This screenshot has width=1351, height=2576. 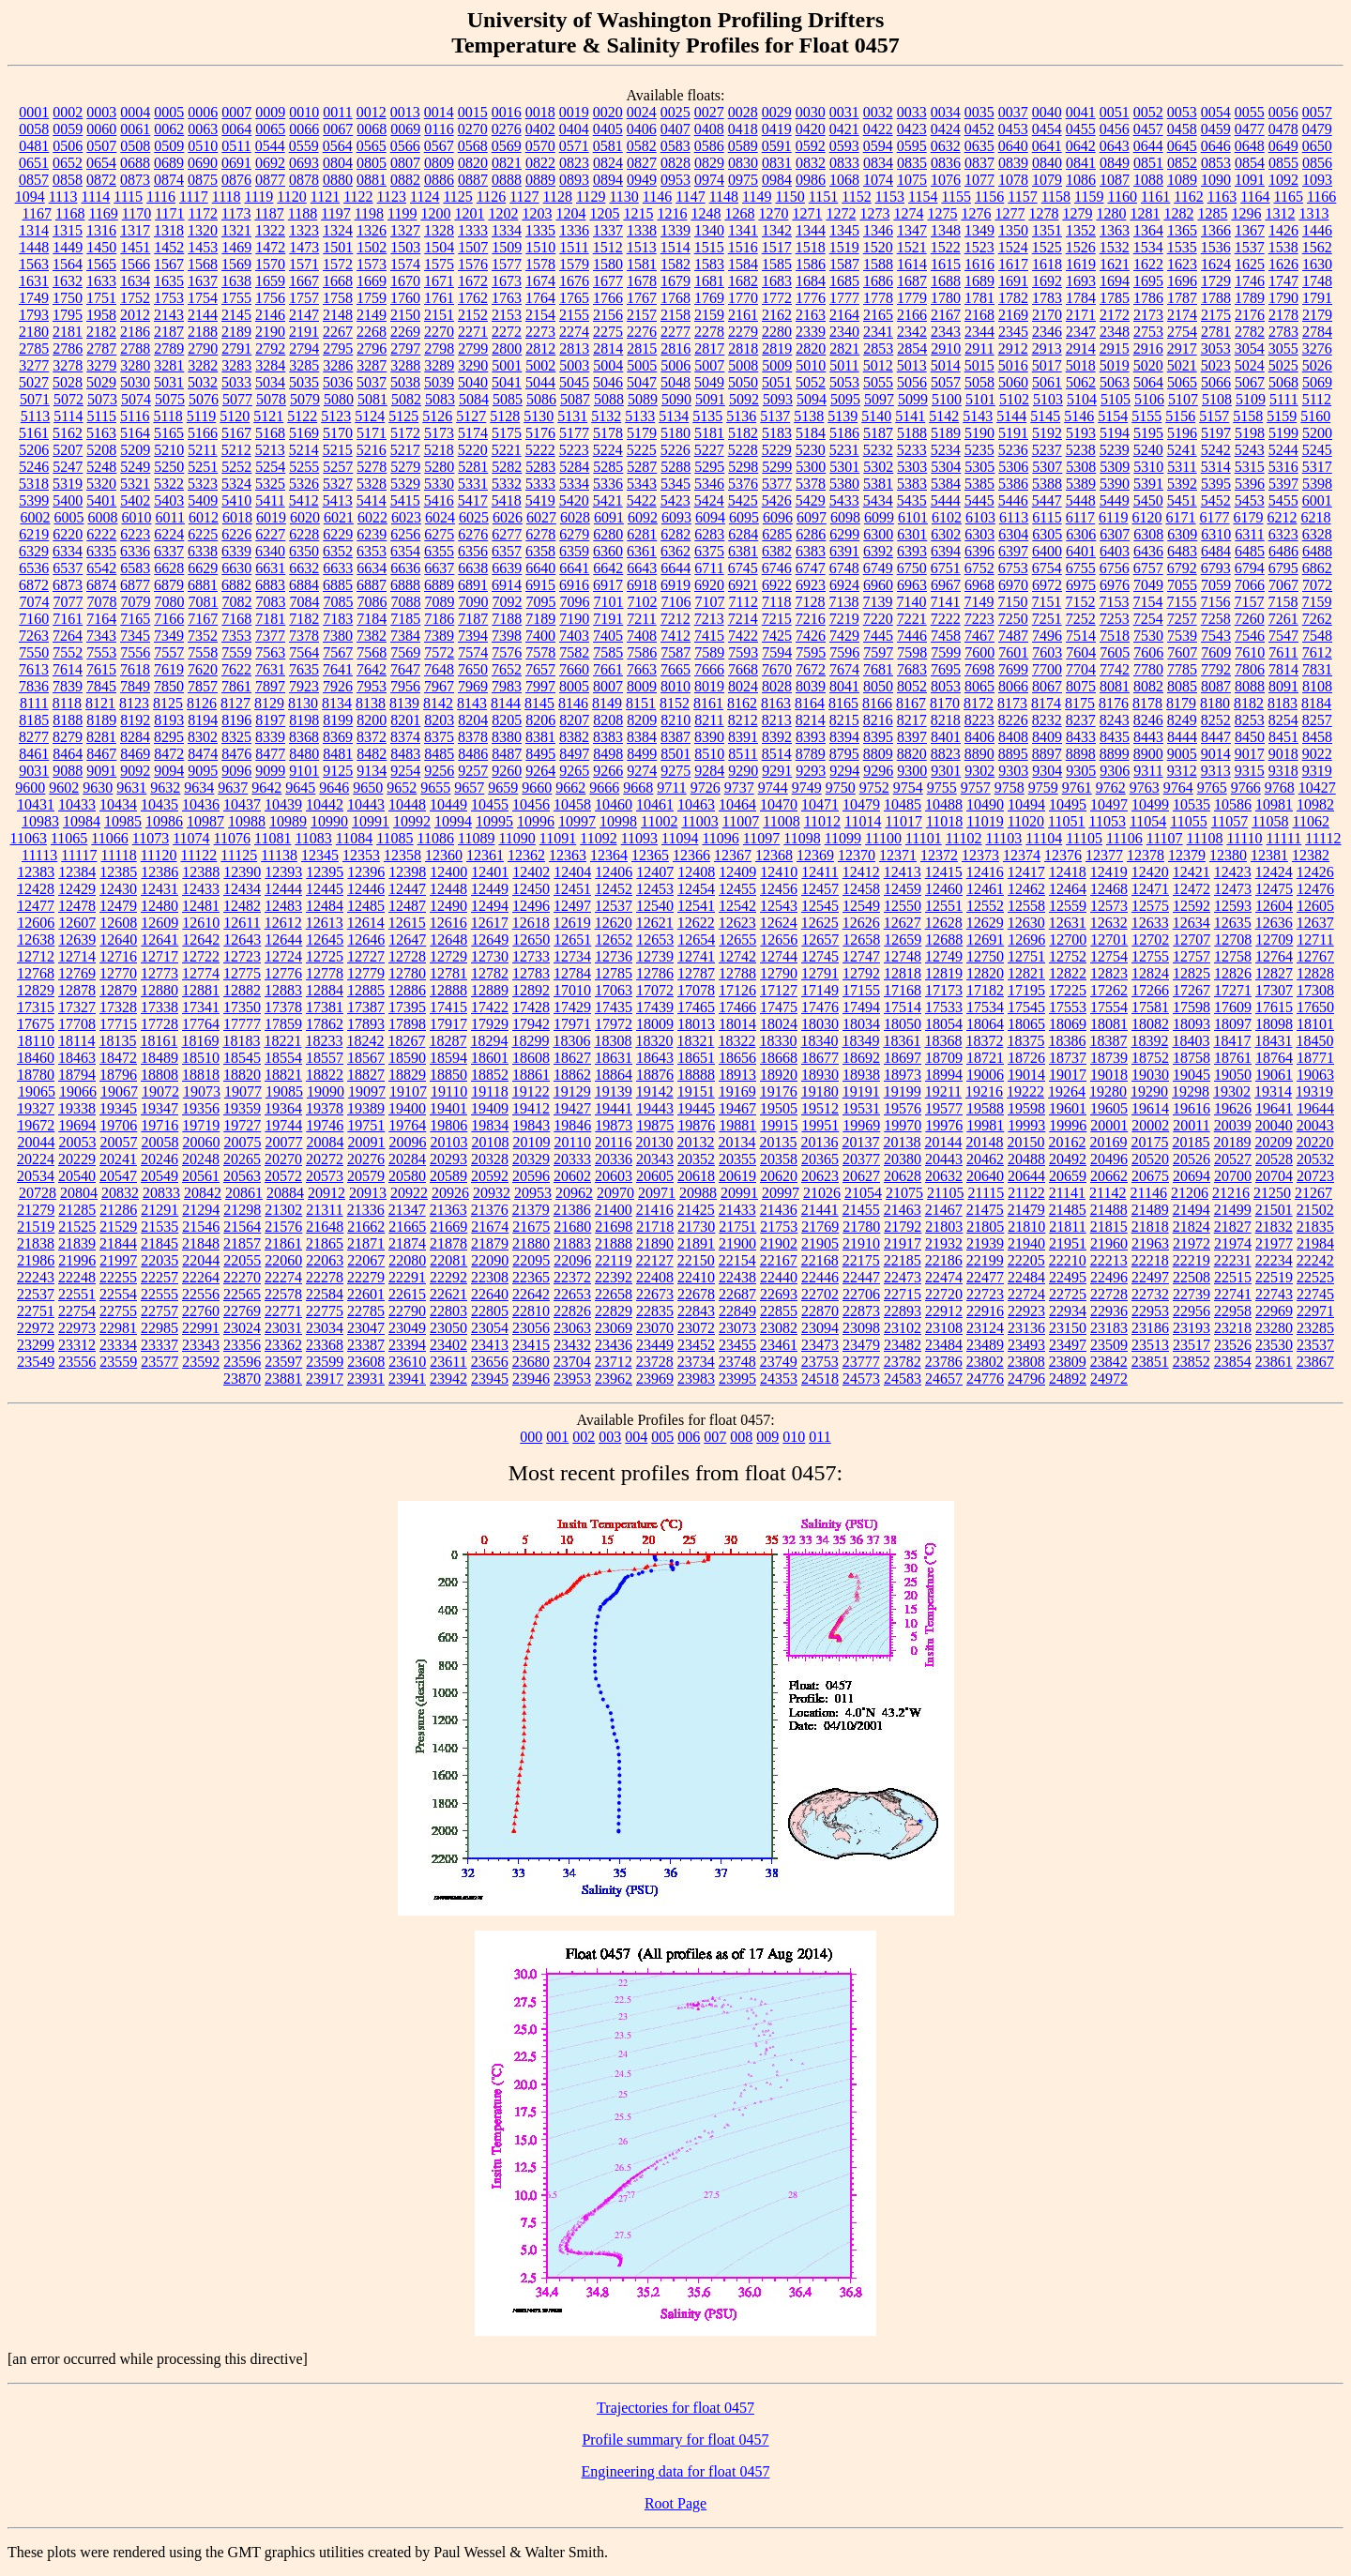 What do you see at coordinates (642, 281) in the screenshot?
I see `1678` at bounding box center [642, 281].